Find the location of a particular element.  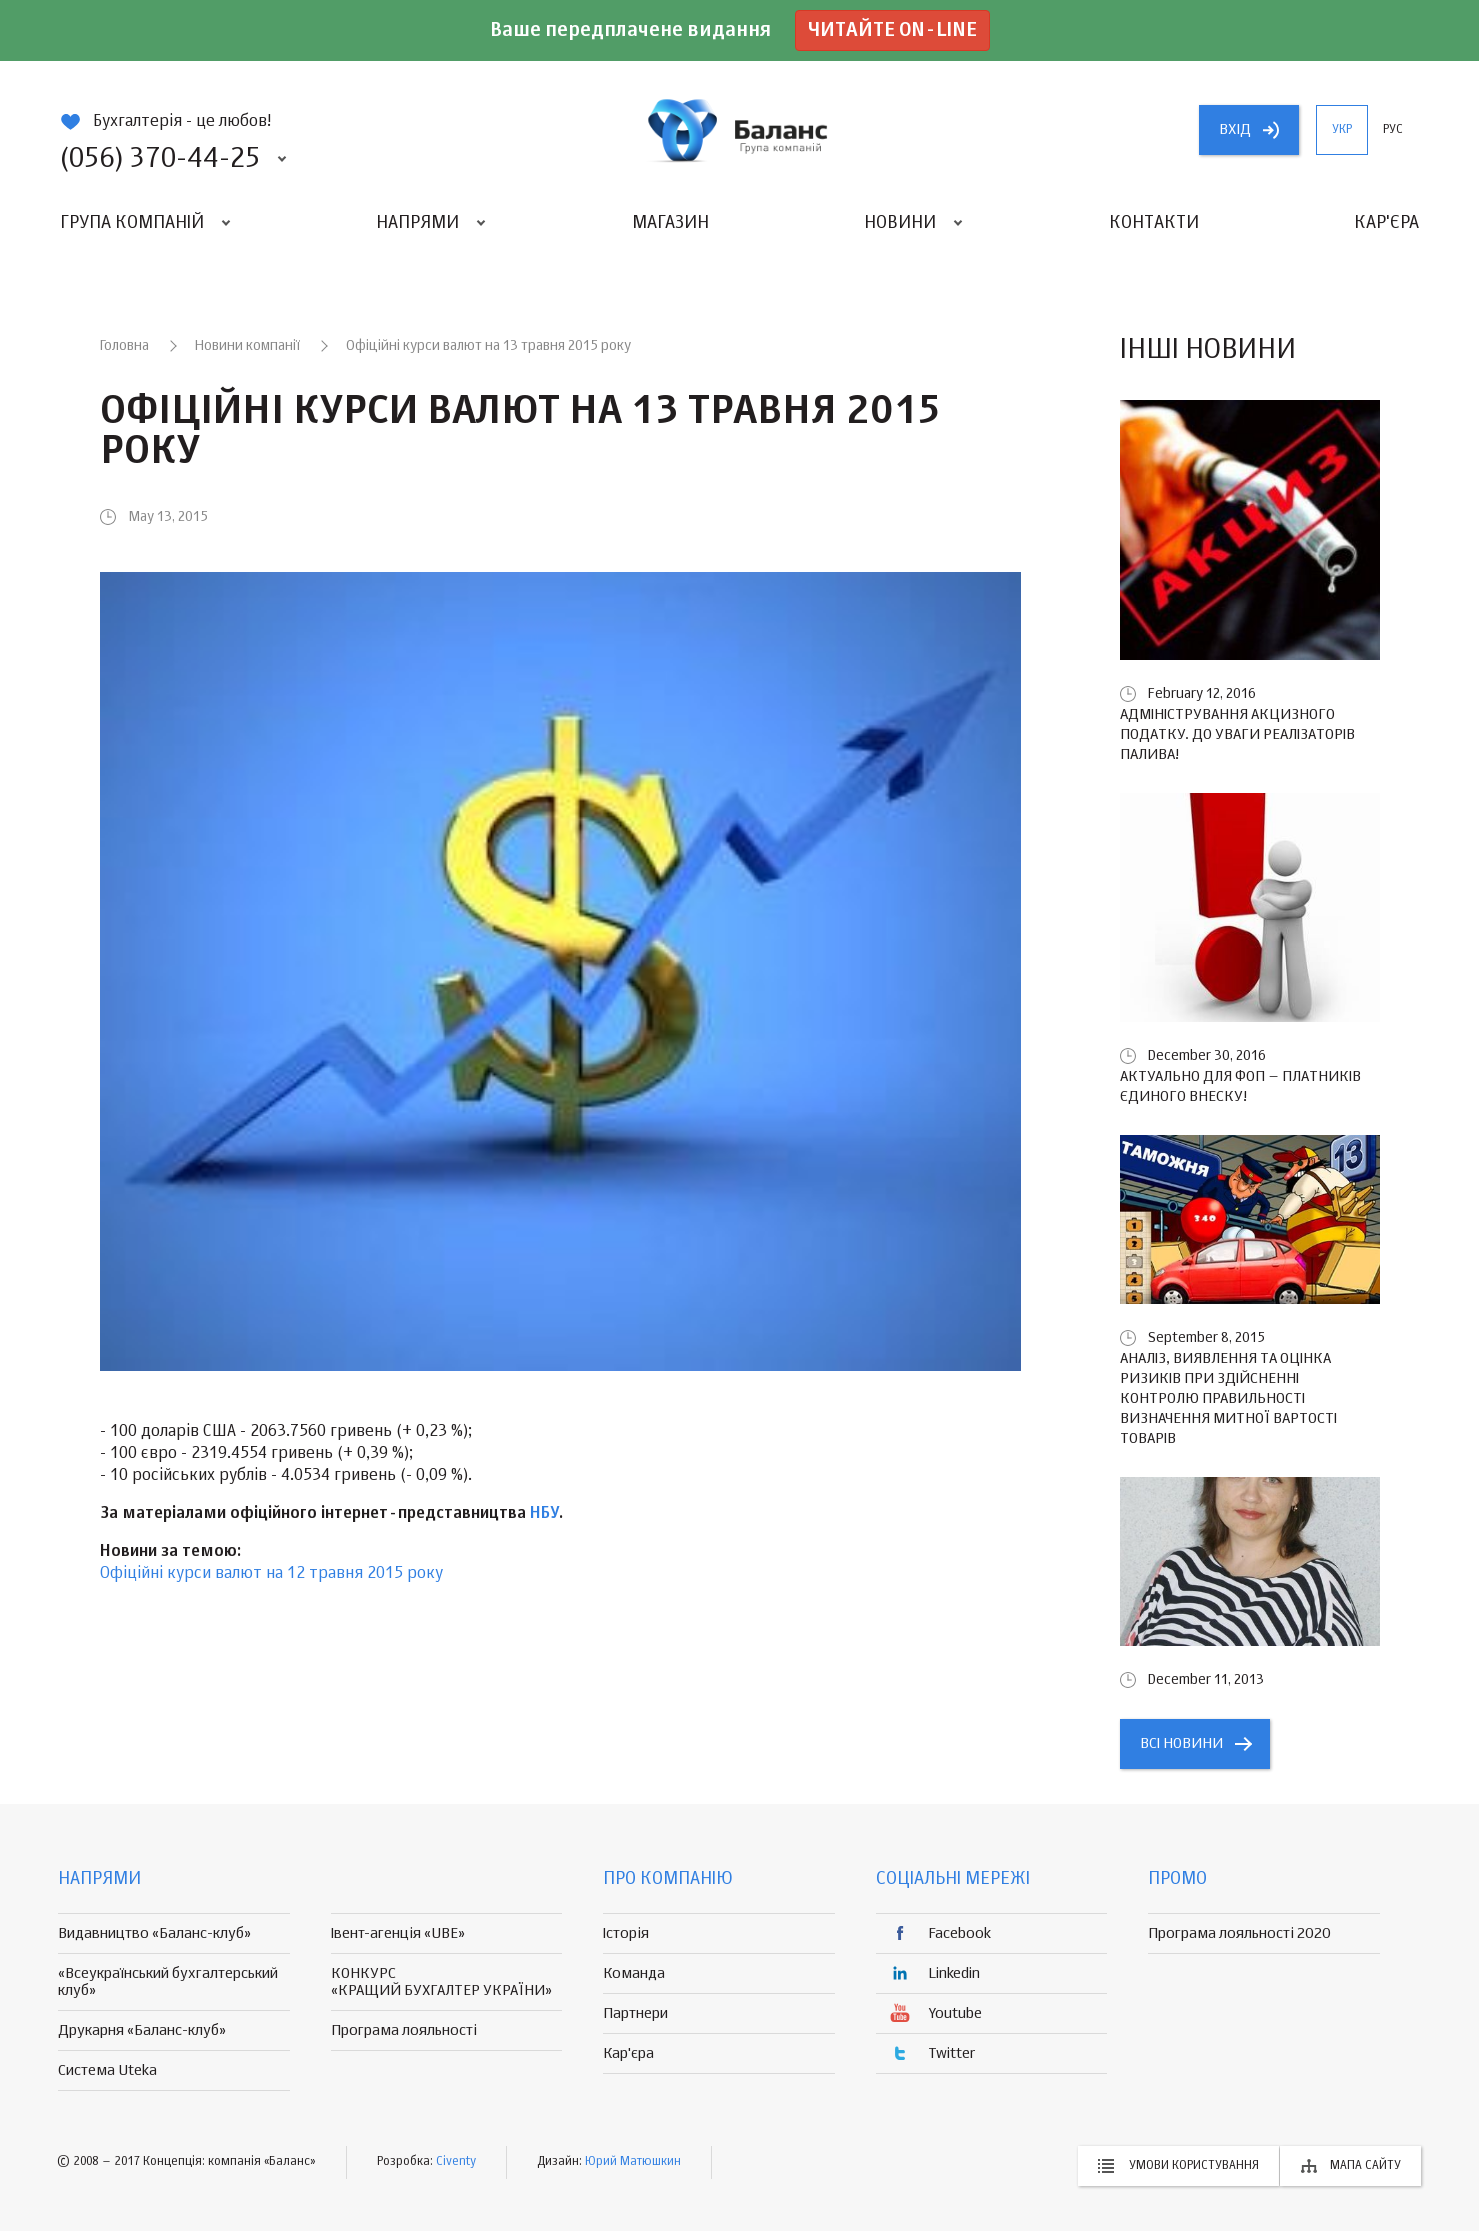

(056) 370-44-25 is located at coordinates (160, 159).